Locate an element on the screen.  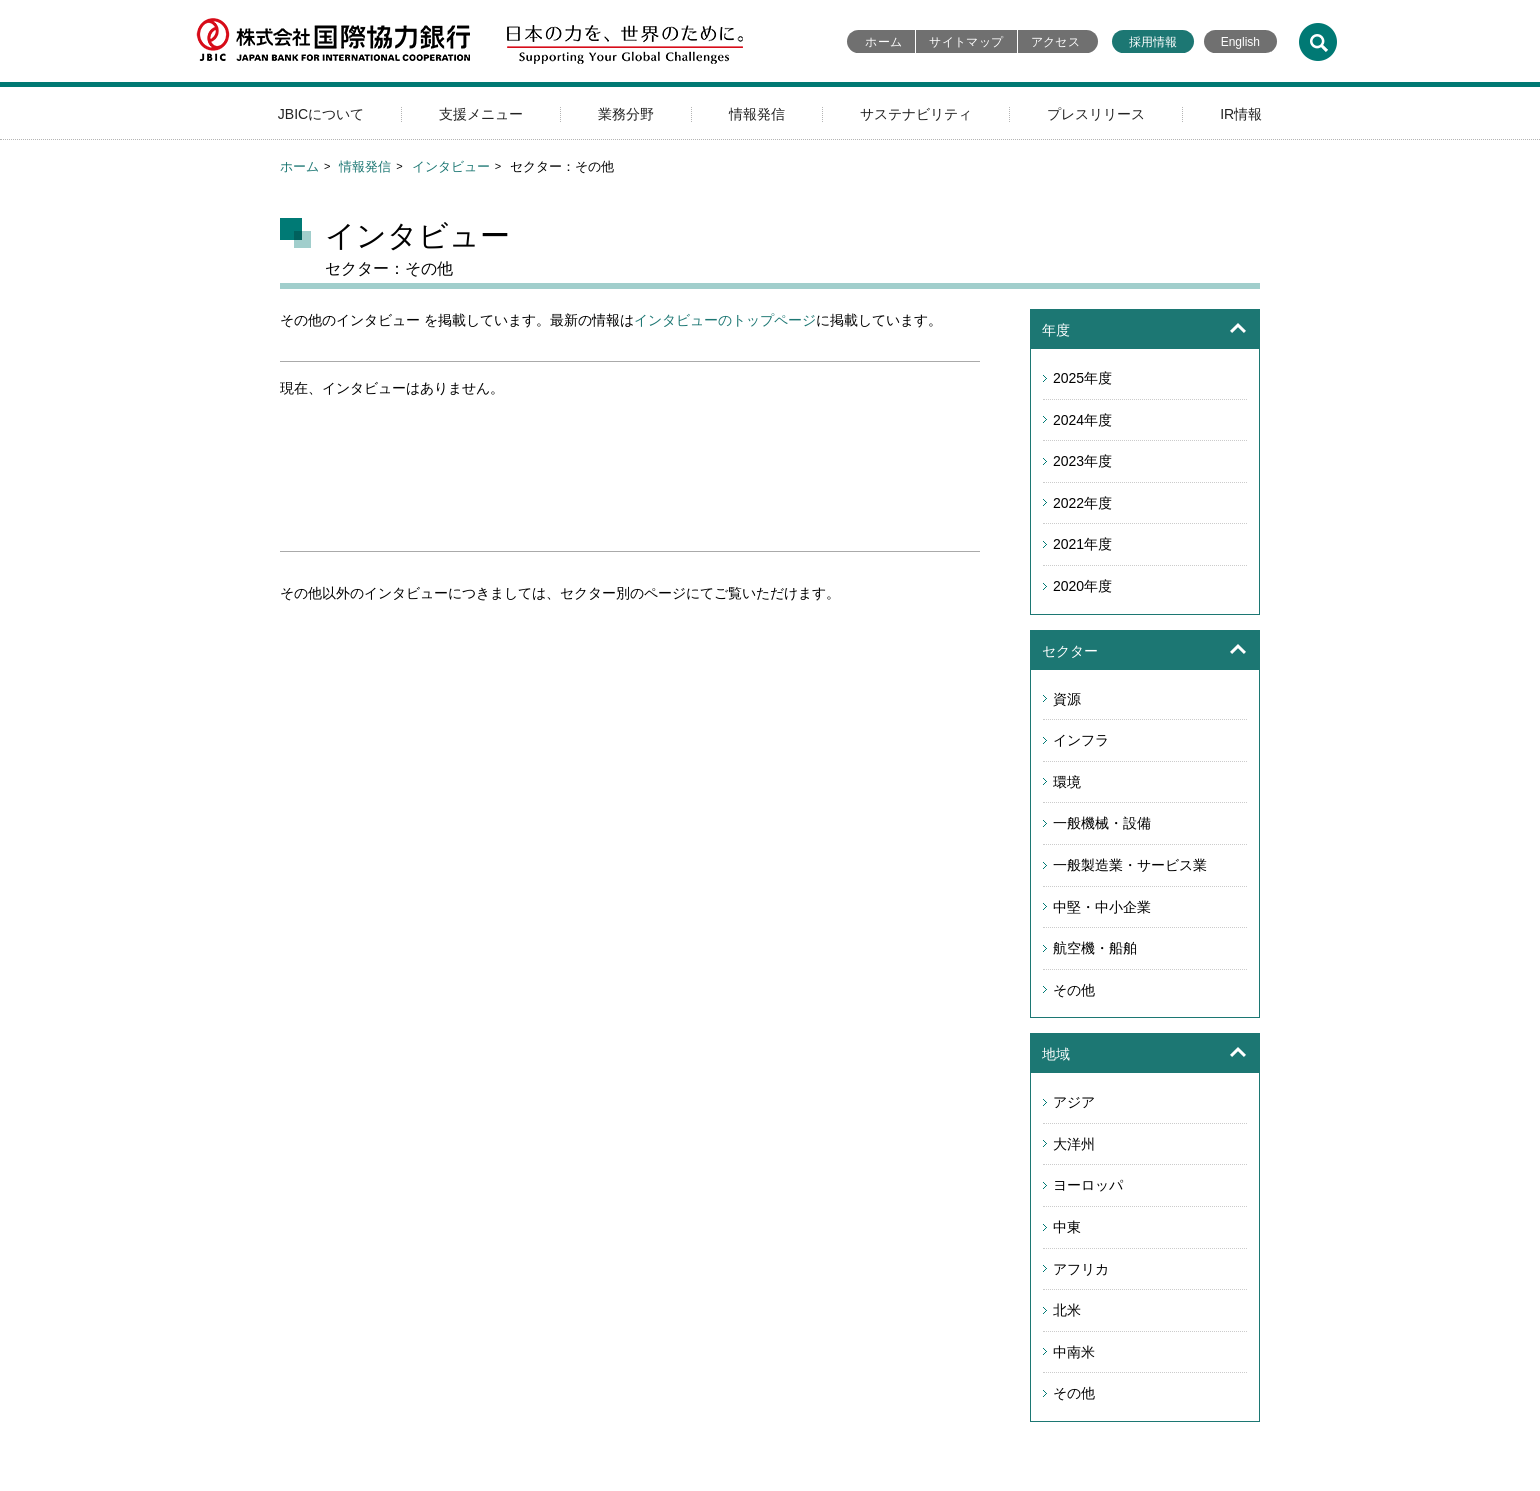
2021年度 is located at coordinates (1082, 544).